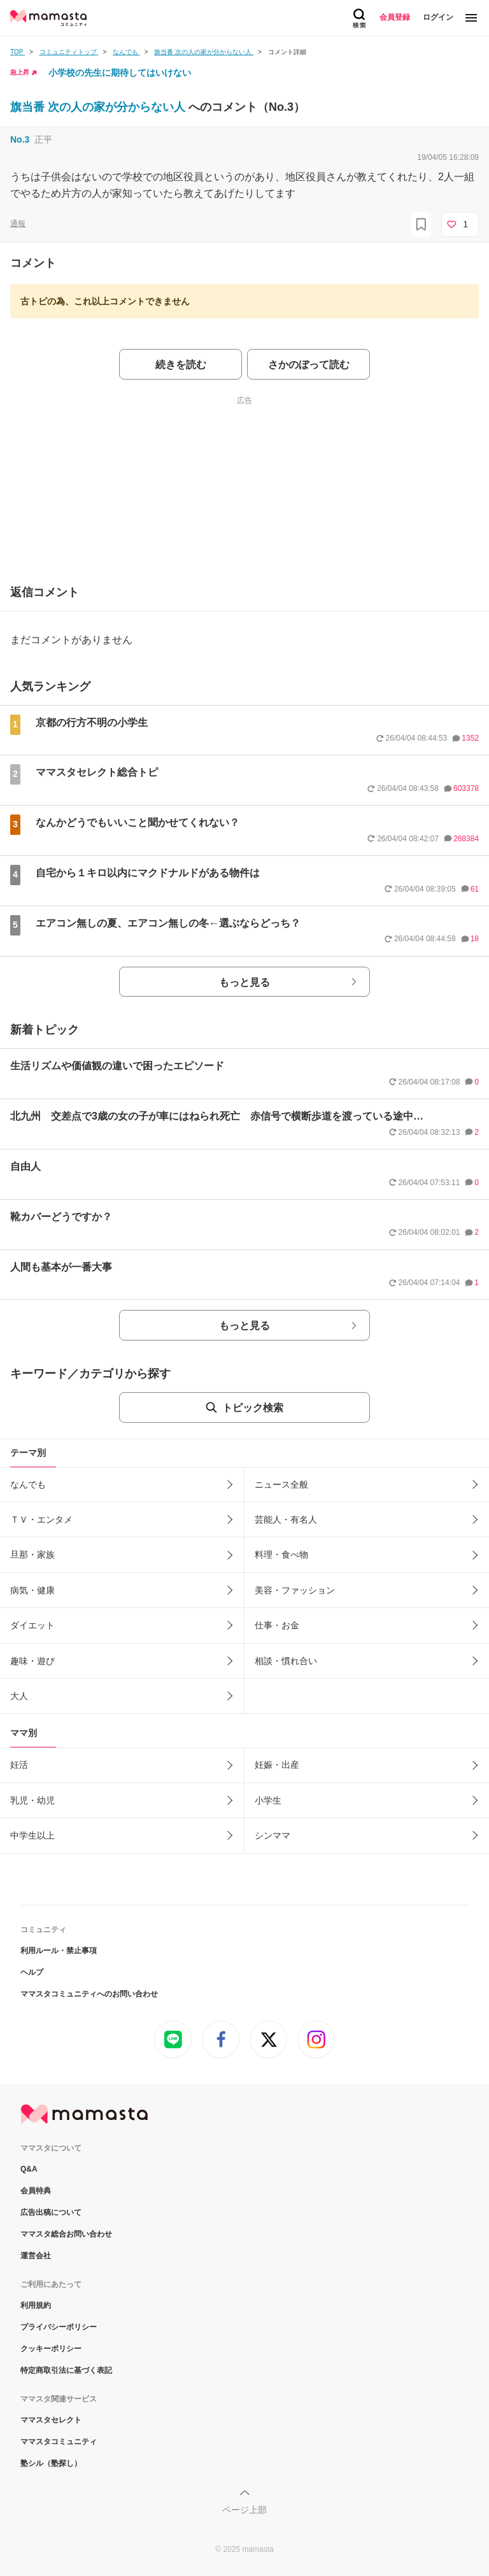 The height and width of the screenshot is (2576, 489). What do you see at coordinates (32, 1835) in the screenshot?
I see `中学生以上` at bounding box center [32, 1835].